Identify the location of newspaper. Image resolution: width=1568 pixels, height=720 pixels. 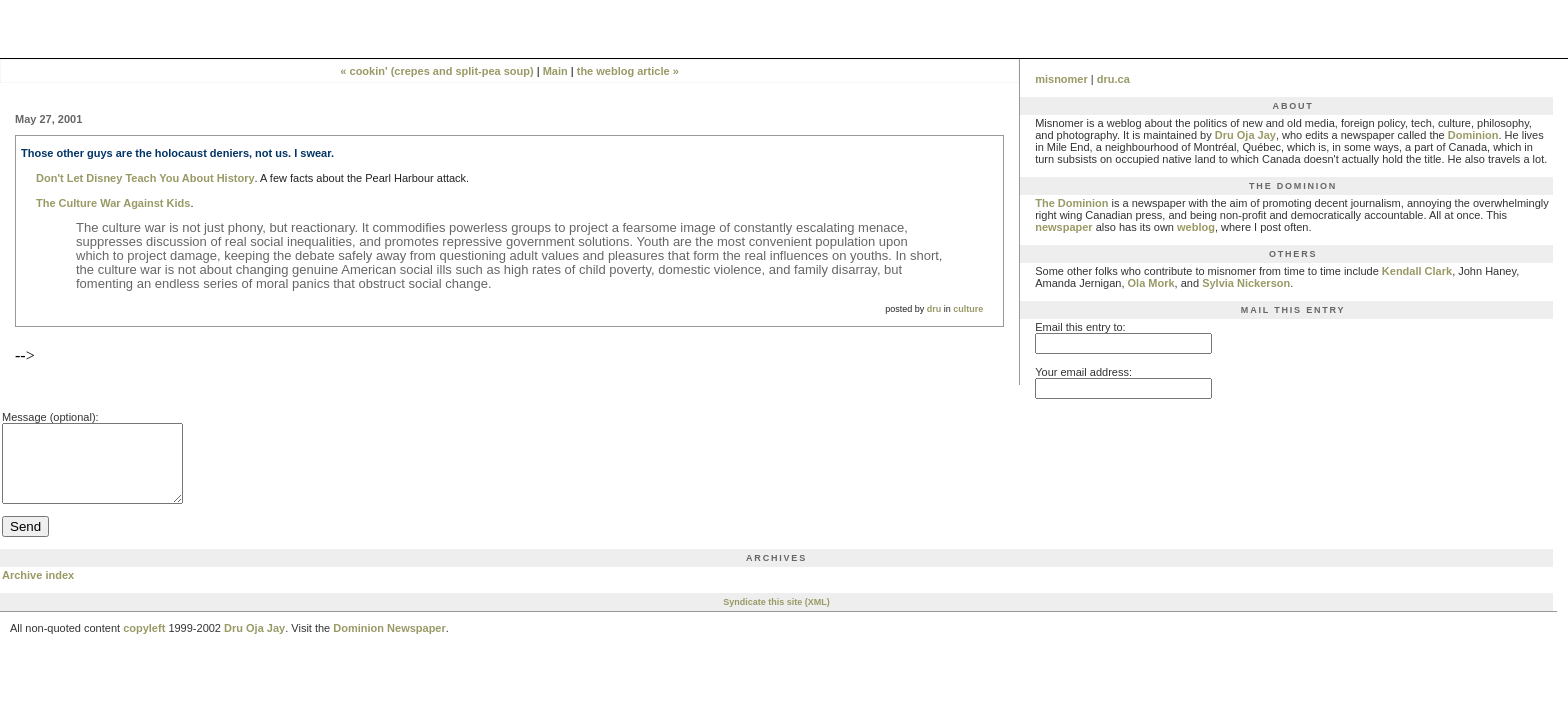
(1063, 227).